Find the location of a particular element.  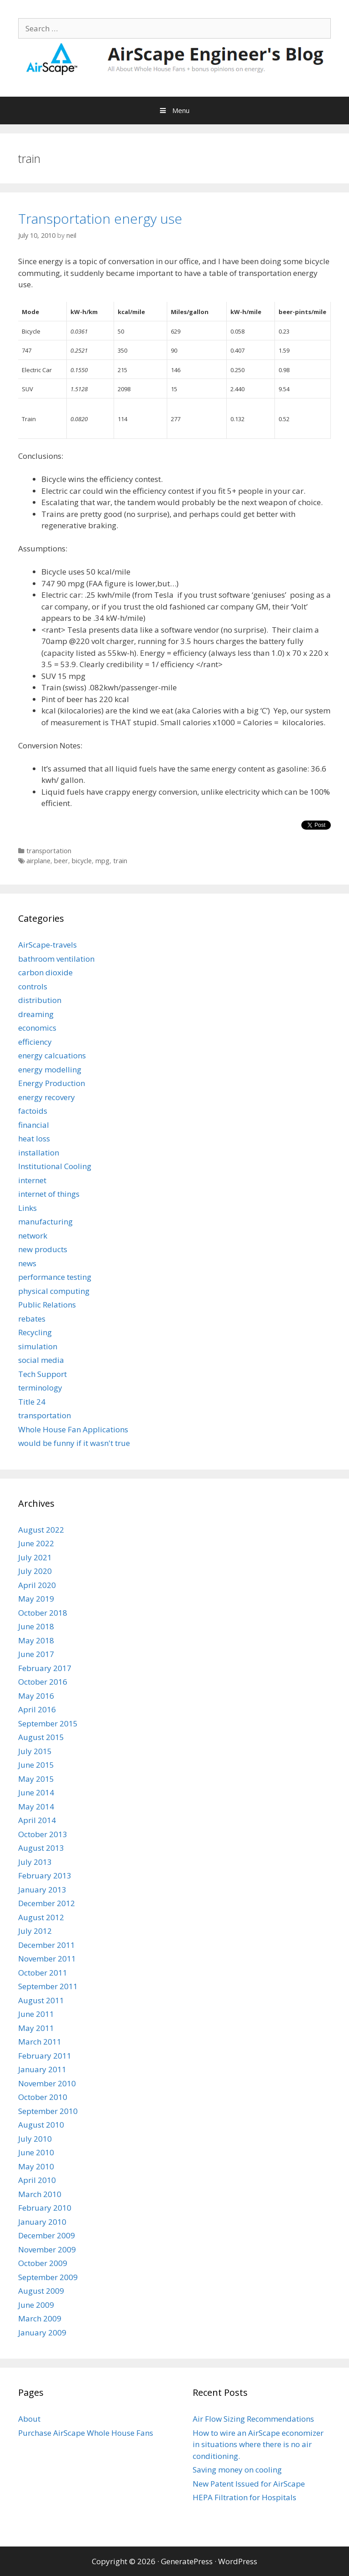

April 2014 is located at coordinates (37, 1820).